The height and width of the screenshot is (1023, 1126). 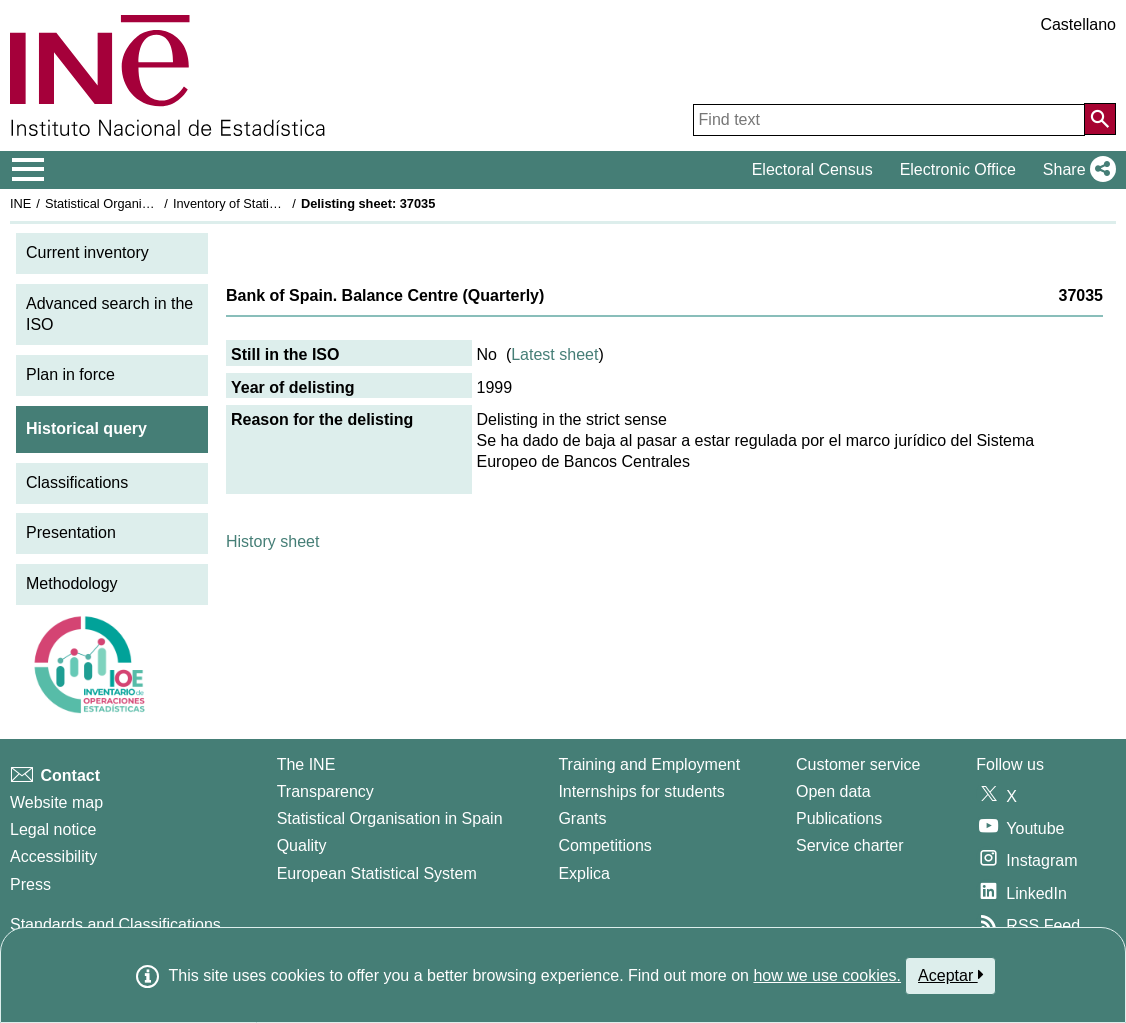 What do you see at coordinates (135, 203) in the screenshot?
I see `Statistical Organisation in Spain` at bounding box center [135, 203].